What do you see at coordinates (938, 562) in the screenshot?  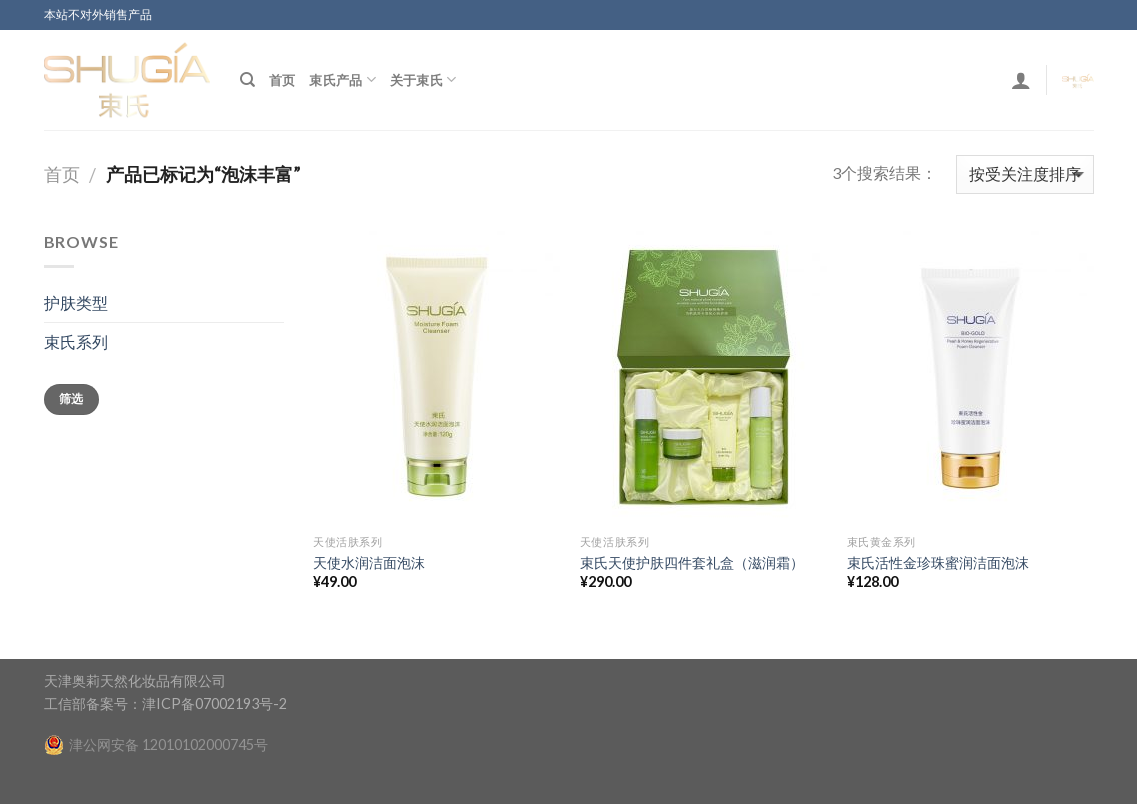 I see `束氏活性金珍珠蜜润洁面泡沫` at bounding box center [938, 562].